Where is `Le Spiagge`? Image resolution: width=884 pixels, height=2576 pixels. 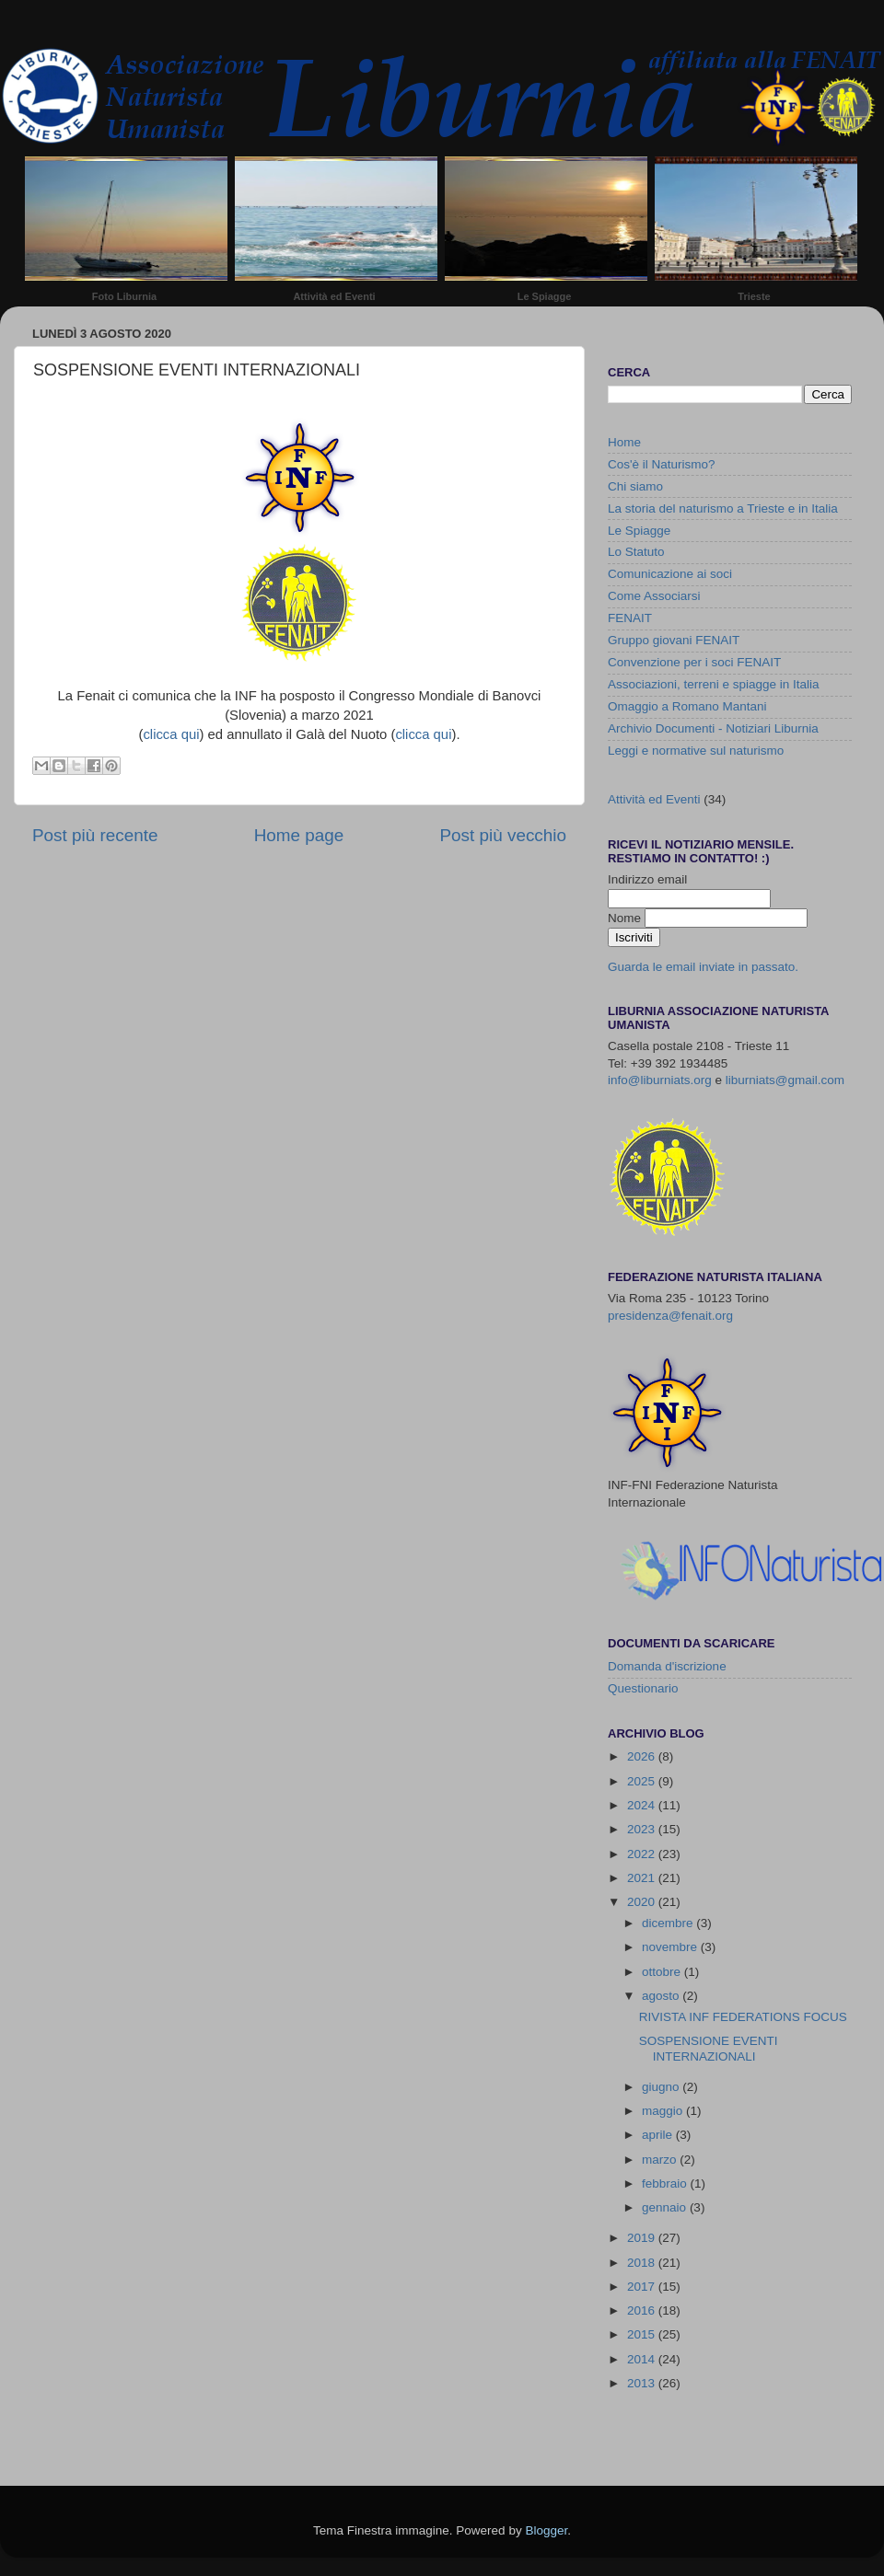
Le Spiagge is located at coordinates (545, 296).